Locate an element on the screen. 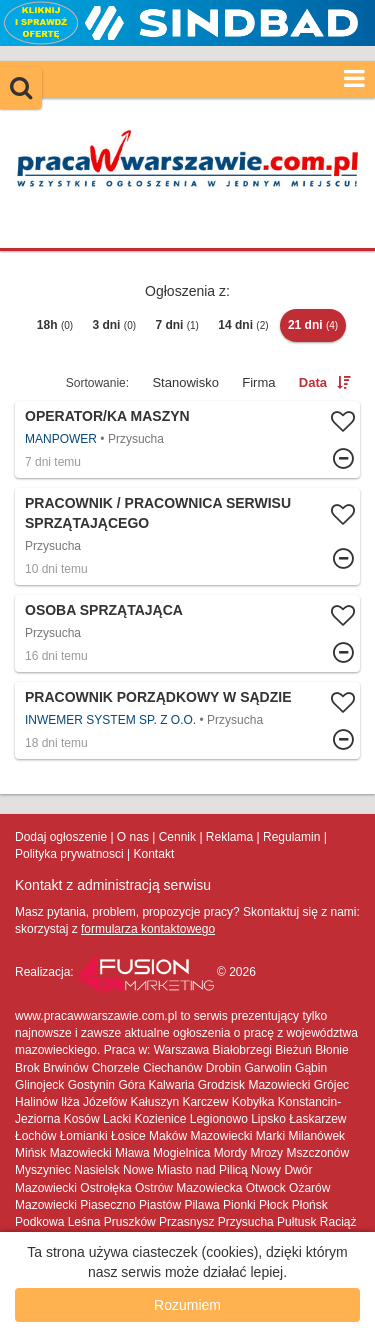  Cennik is located at coordinates (177, 837).